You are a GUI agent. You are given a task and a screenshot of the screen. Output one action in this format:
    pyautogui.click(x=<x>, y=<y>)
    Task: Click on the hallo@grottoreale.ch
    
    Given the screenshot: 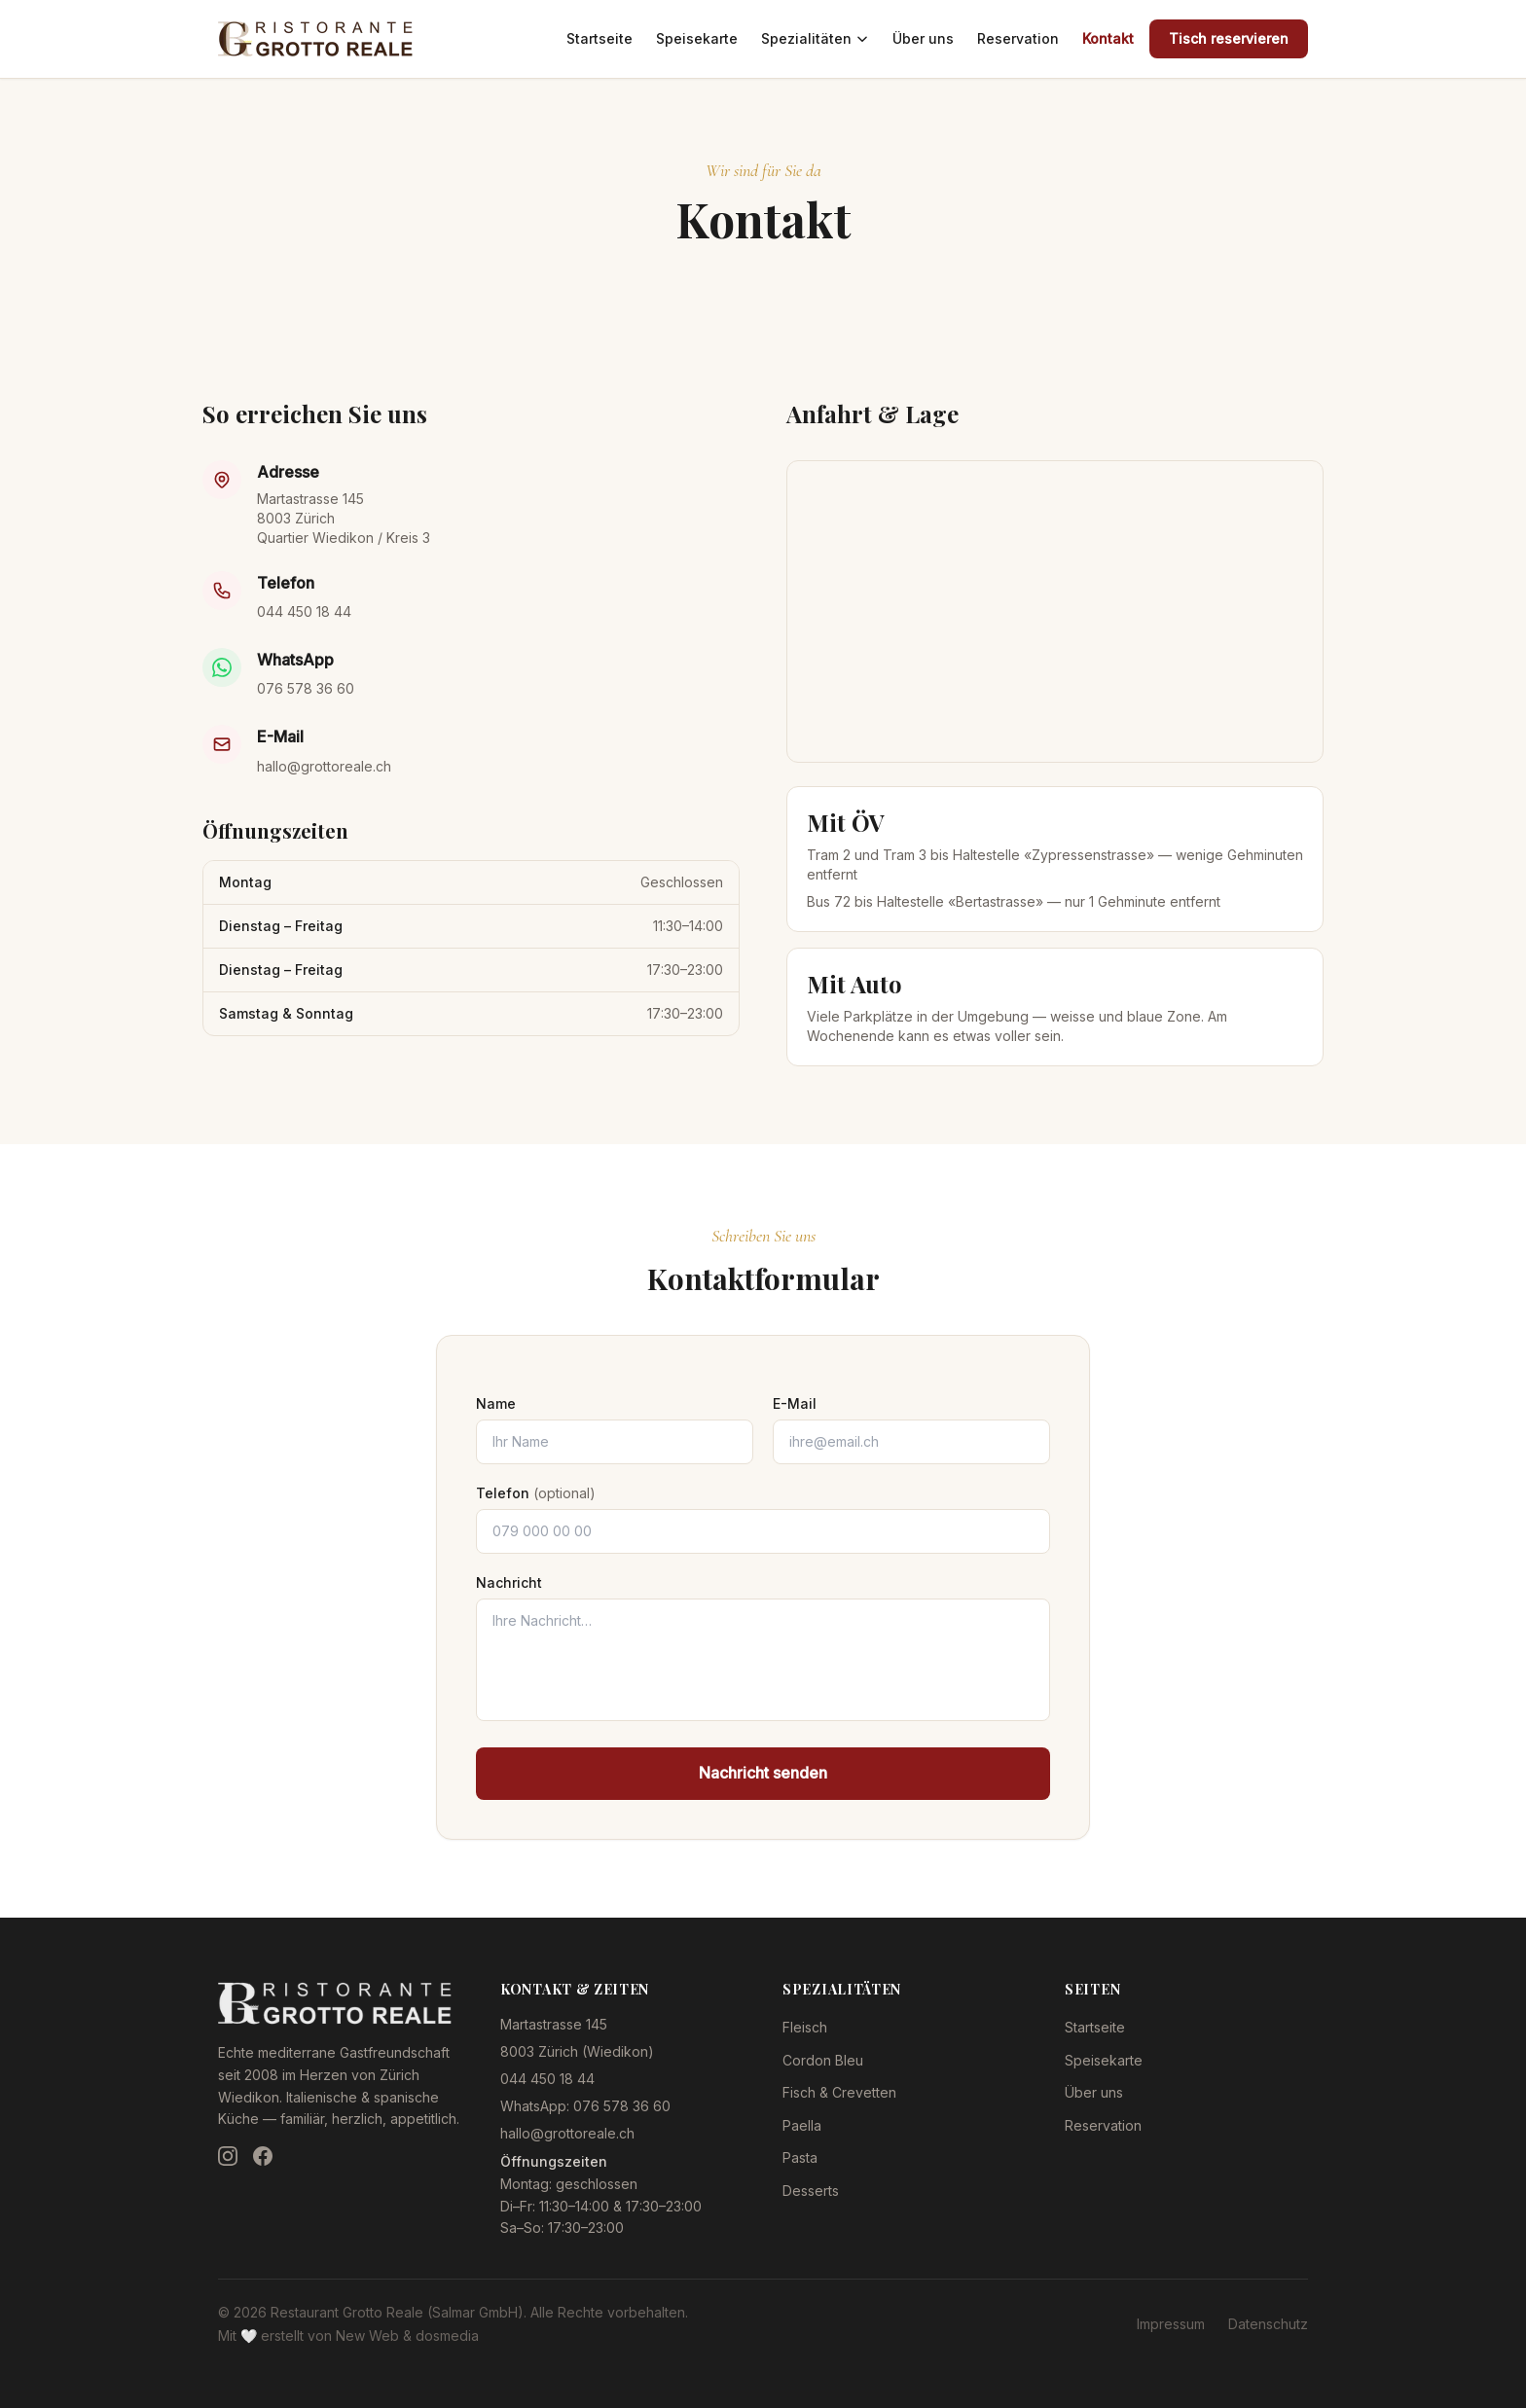 What is the action you would take?
    pyautogui.click(x=324, y=766)
    